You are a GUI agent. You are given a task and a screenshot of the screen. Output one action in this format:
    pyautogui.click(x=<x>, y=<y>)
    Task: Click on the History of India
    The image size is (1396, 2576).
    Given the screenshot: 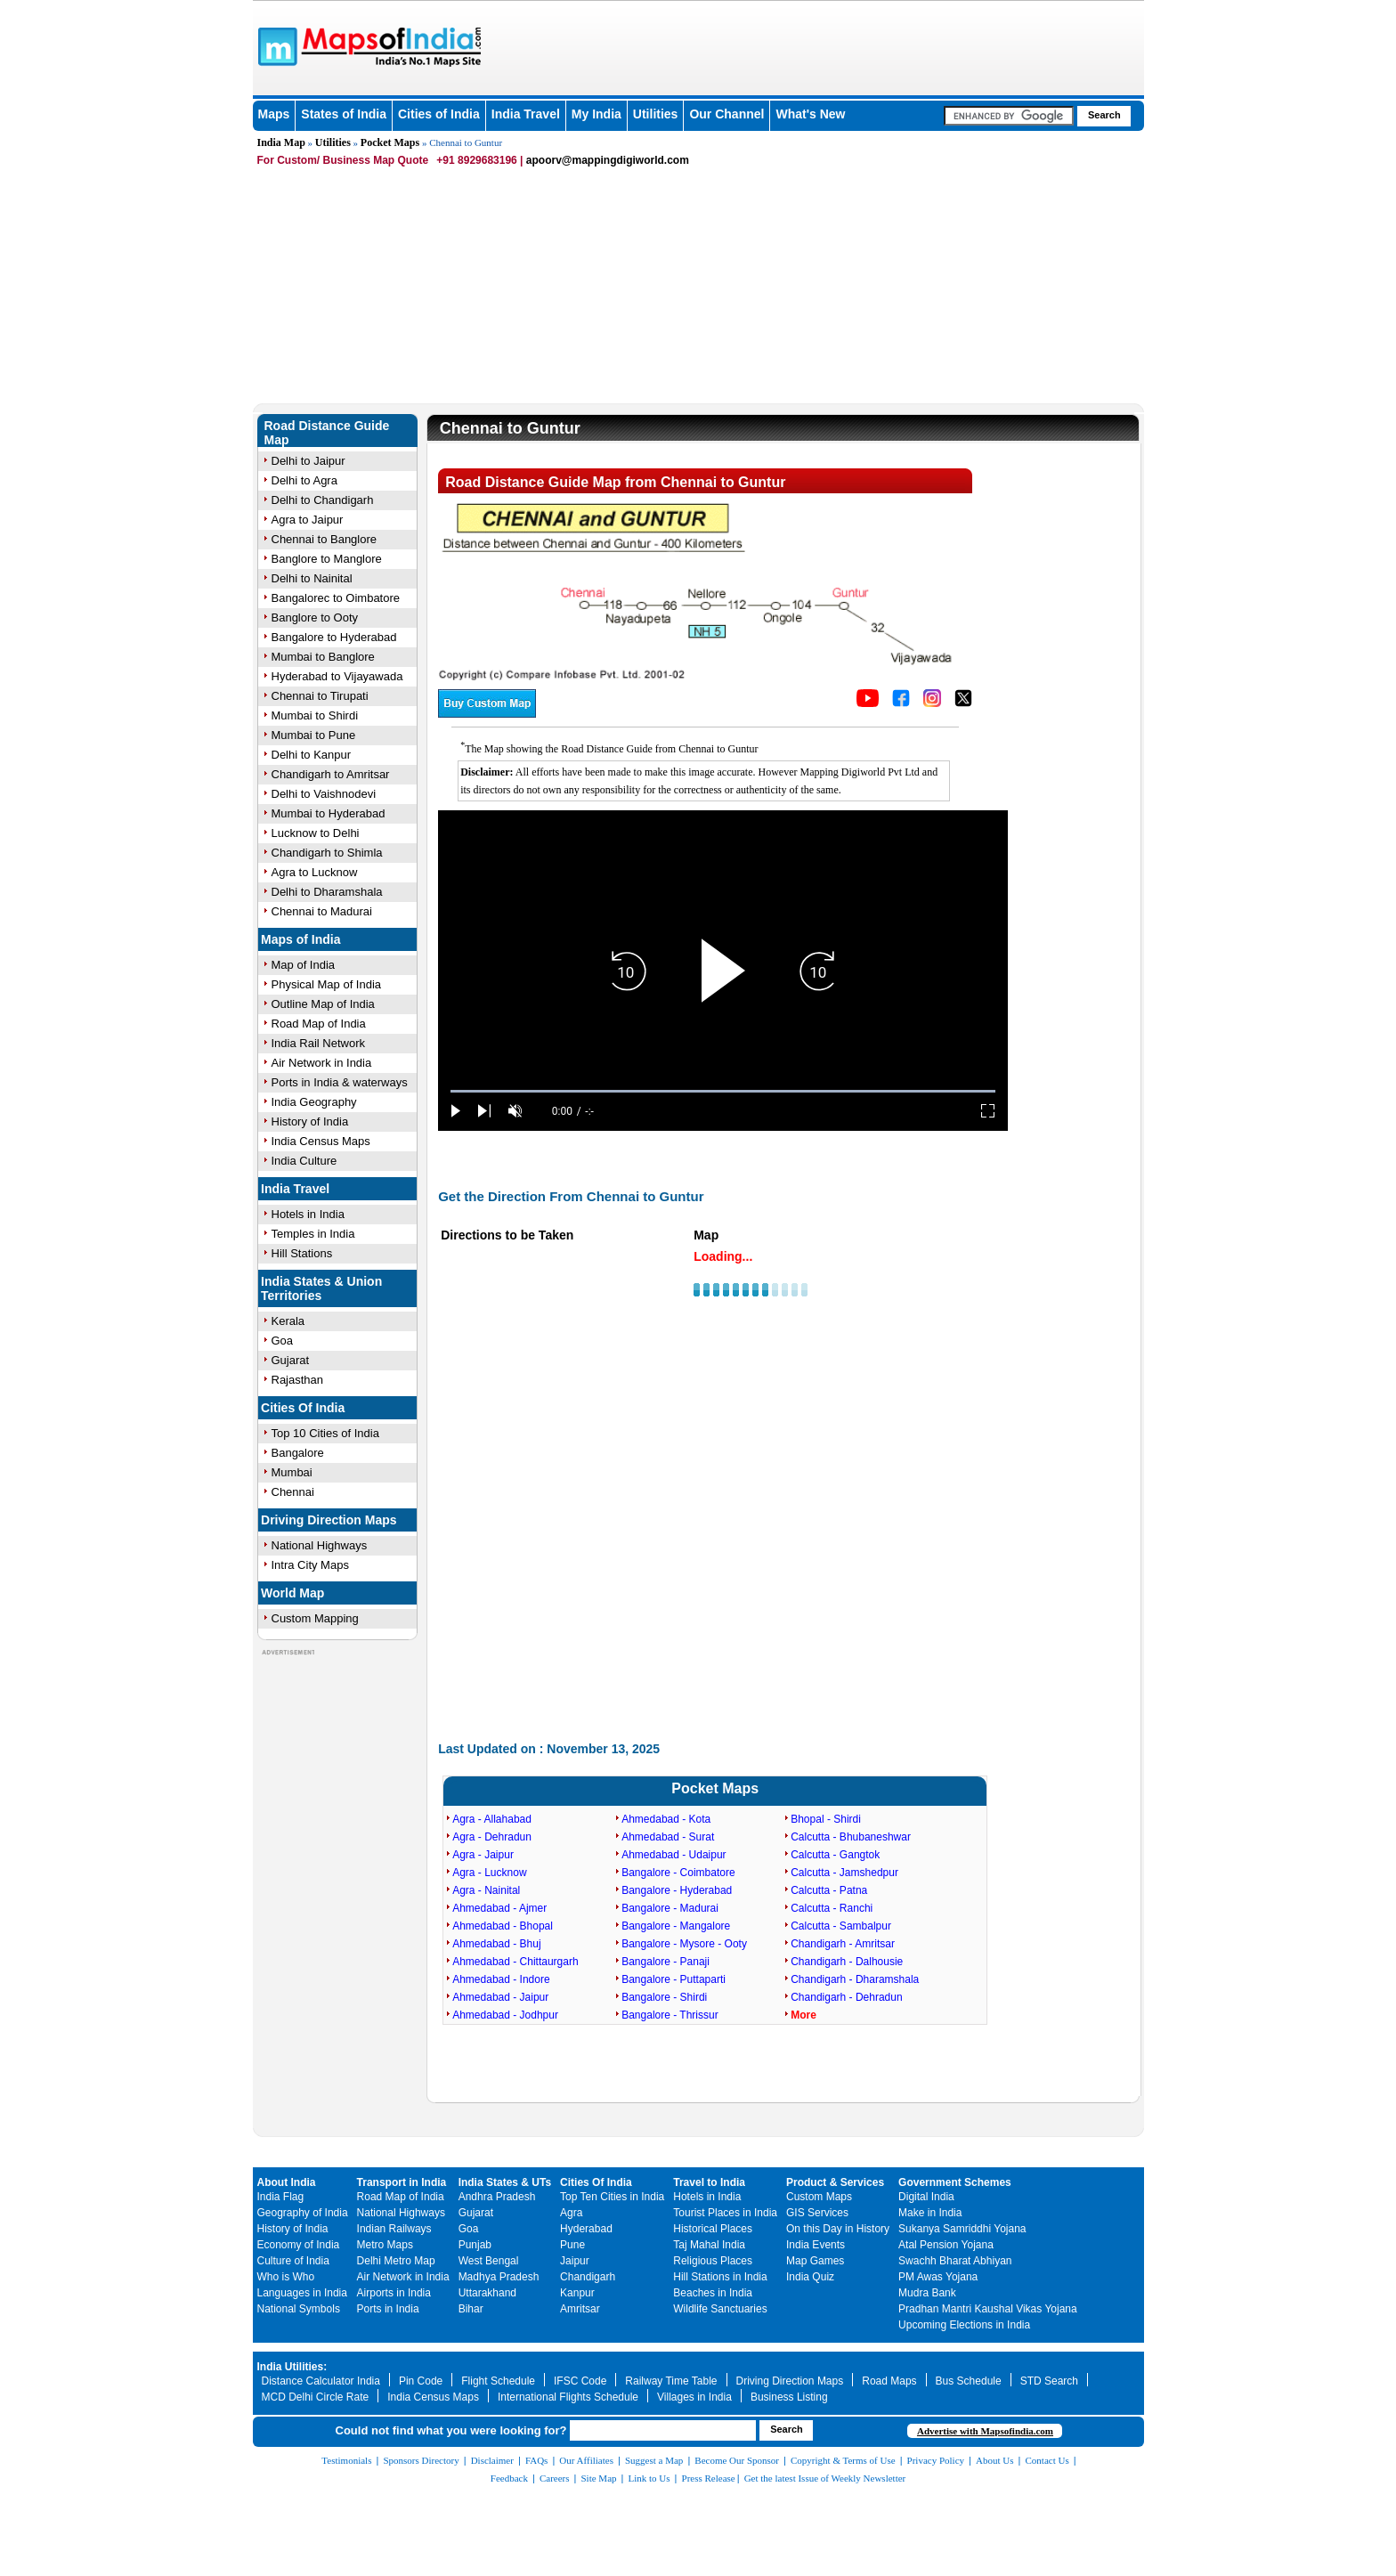 What is the action you would take?
    pyautogui.click(x=310, y=1121)
    